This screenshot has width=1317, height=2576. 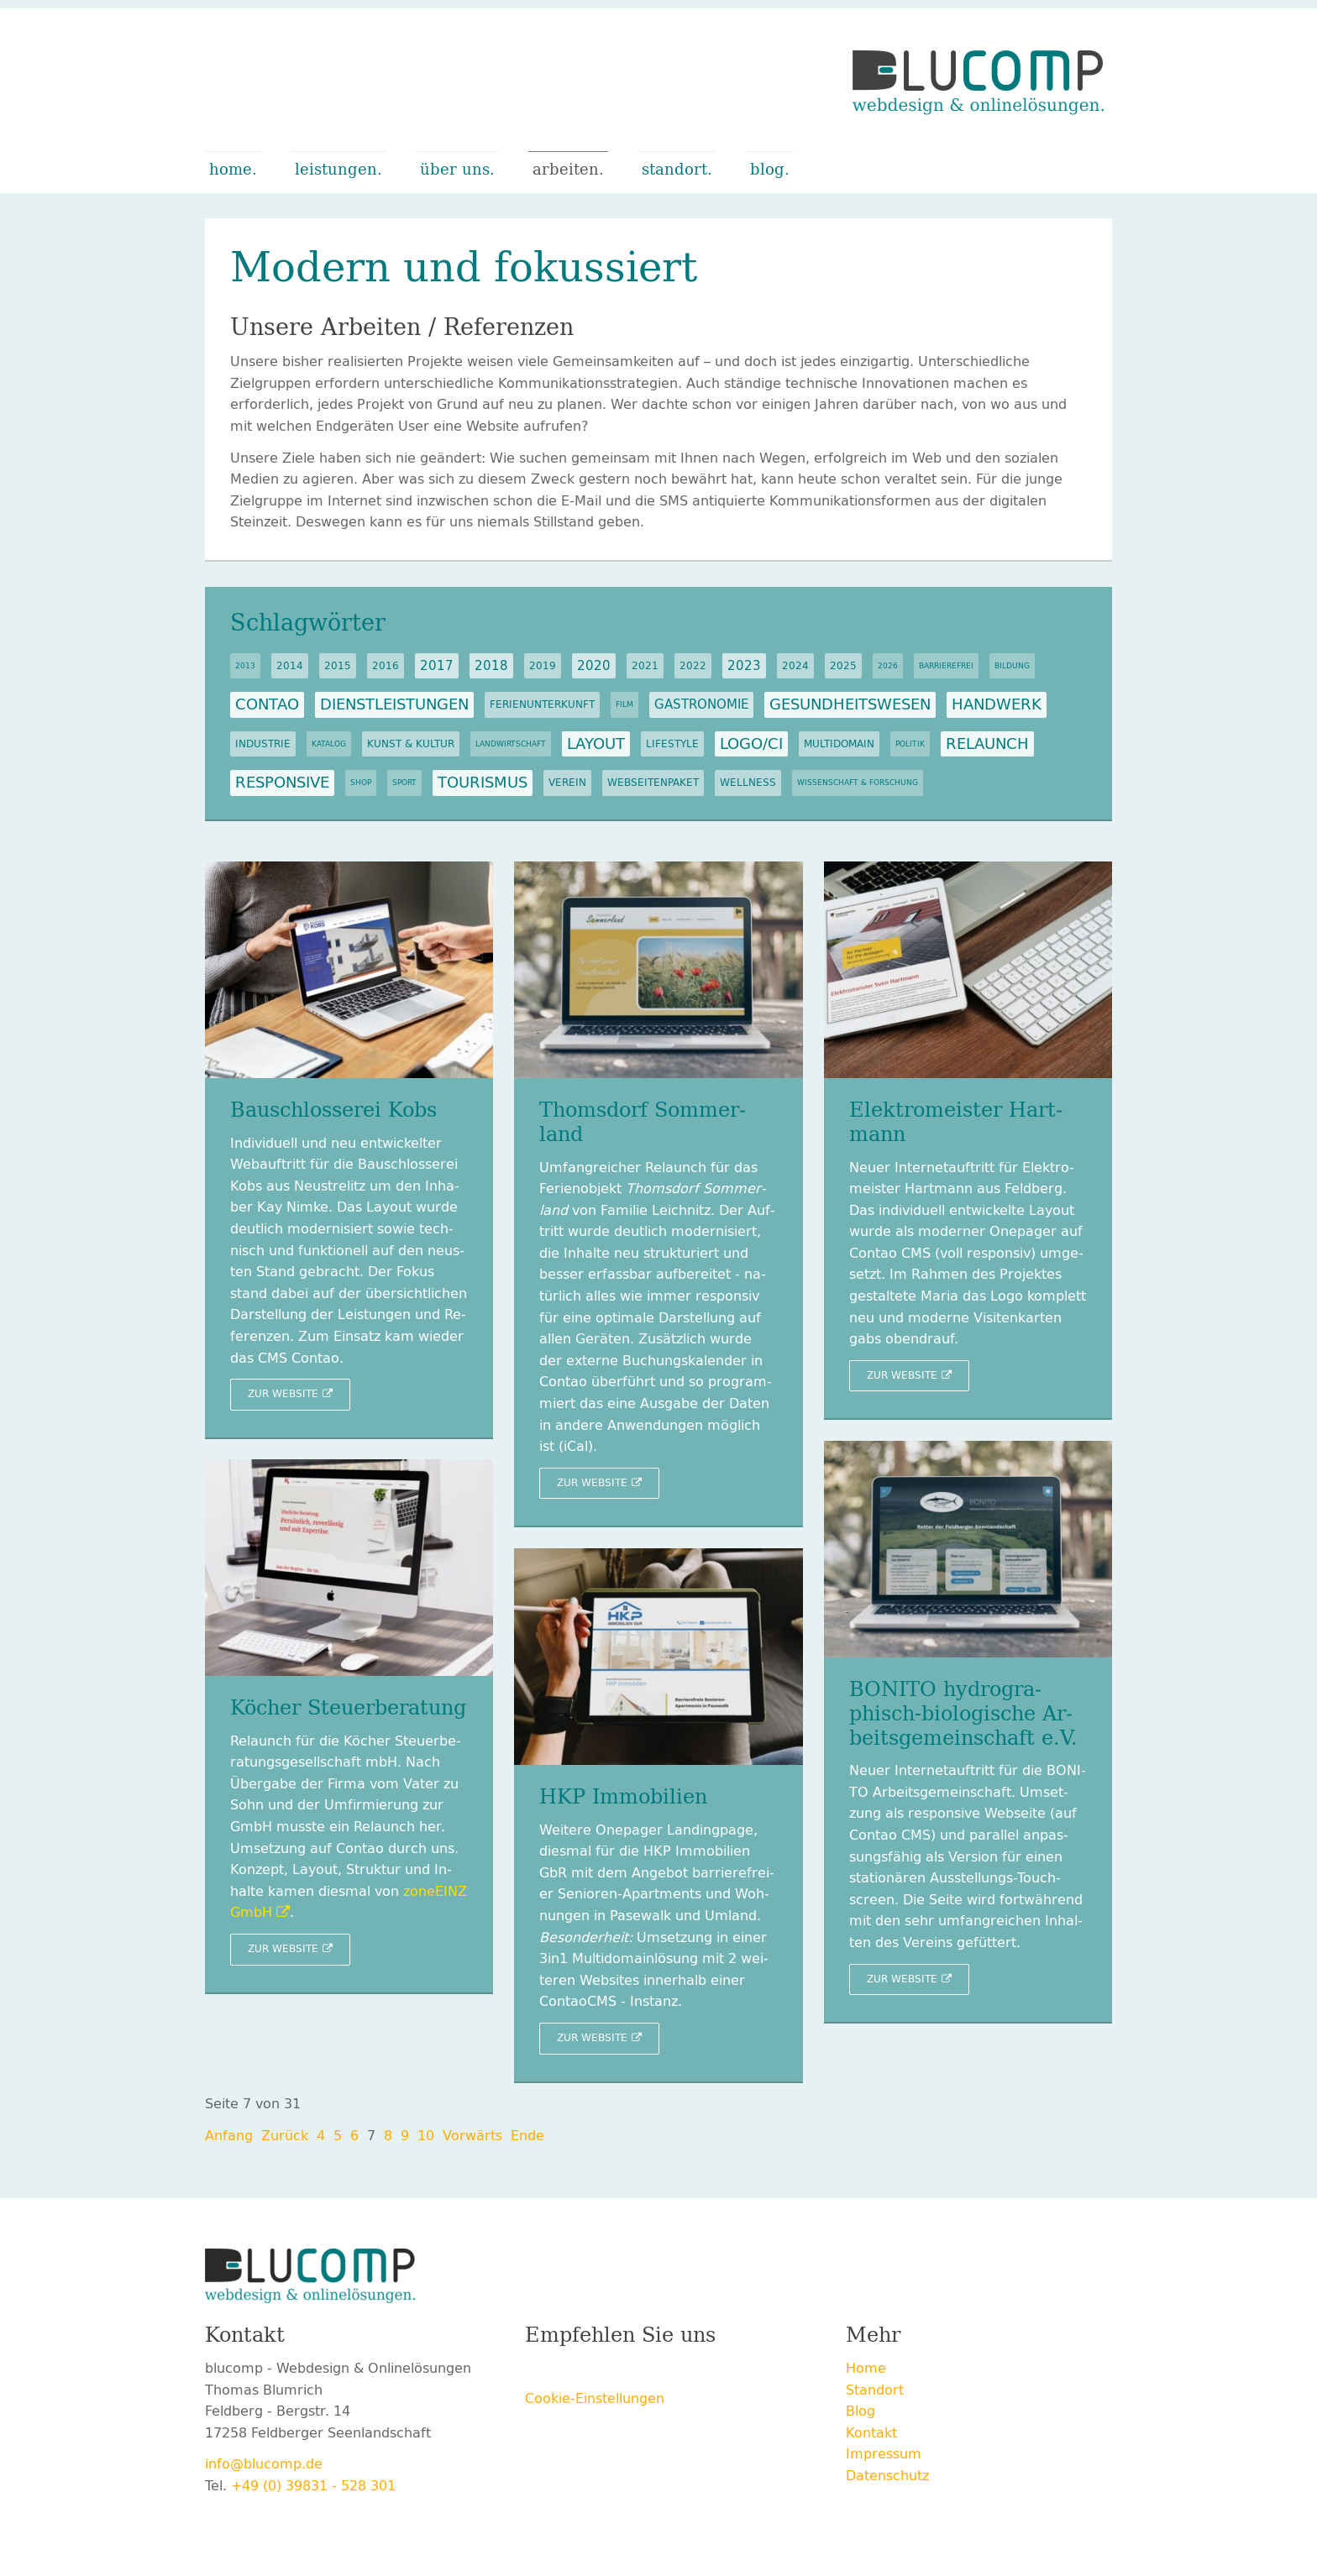 I want to click on 2017, so click(x=437, y=665).